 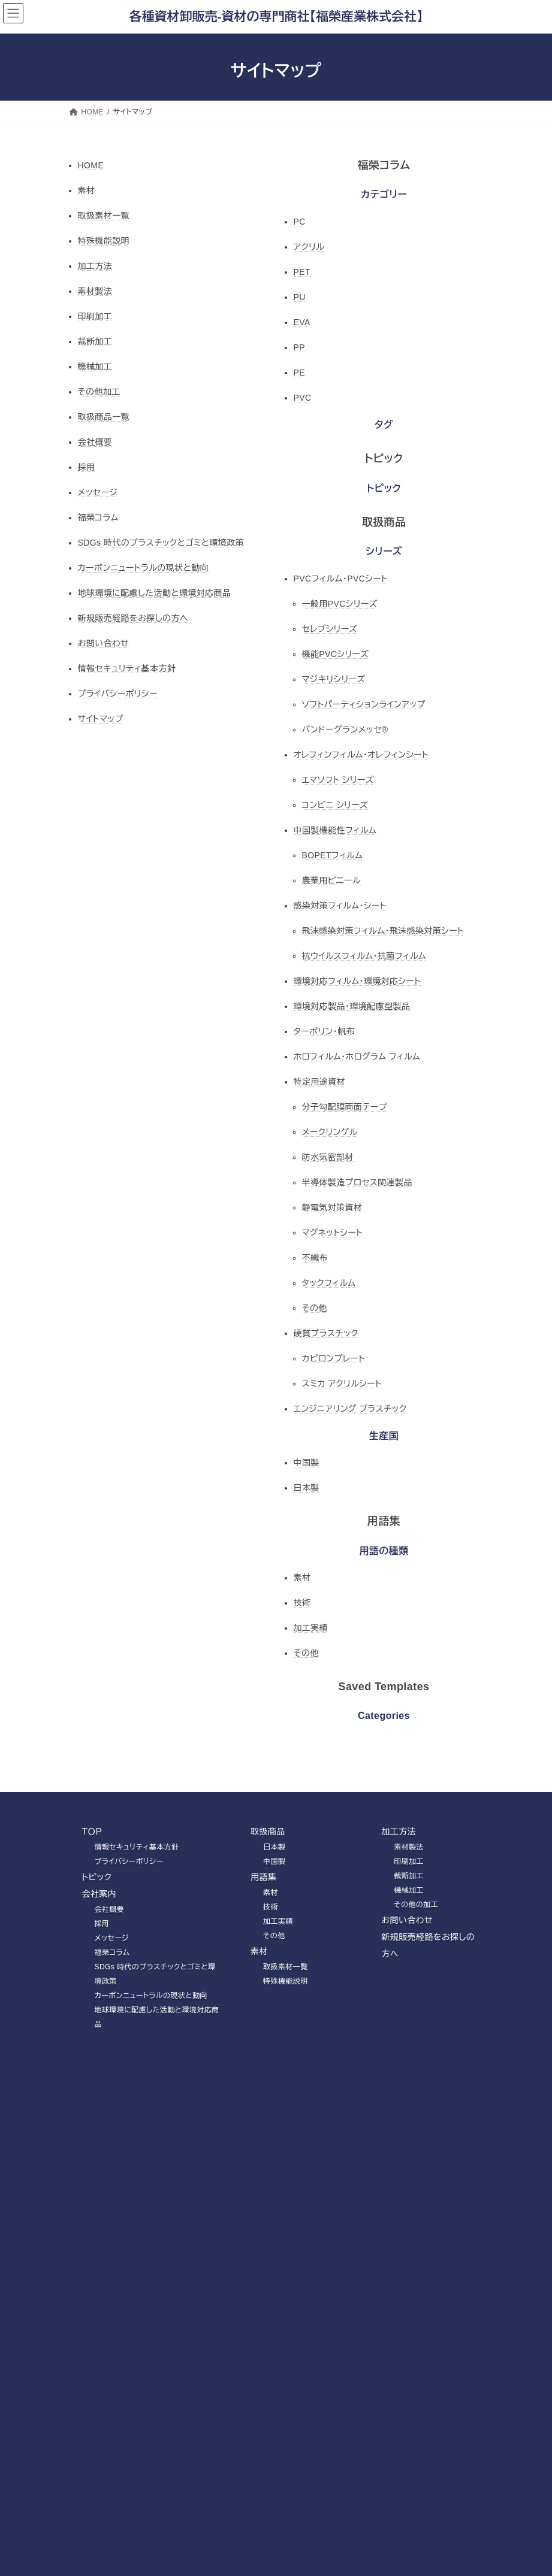 I want to click on 取扱商品一覧, so click(x=104, y=417).